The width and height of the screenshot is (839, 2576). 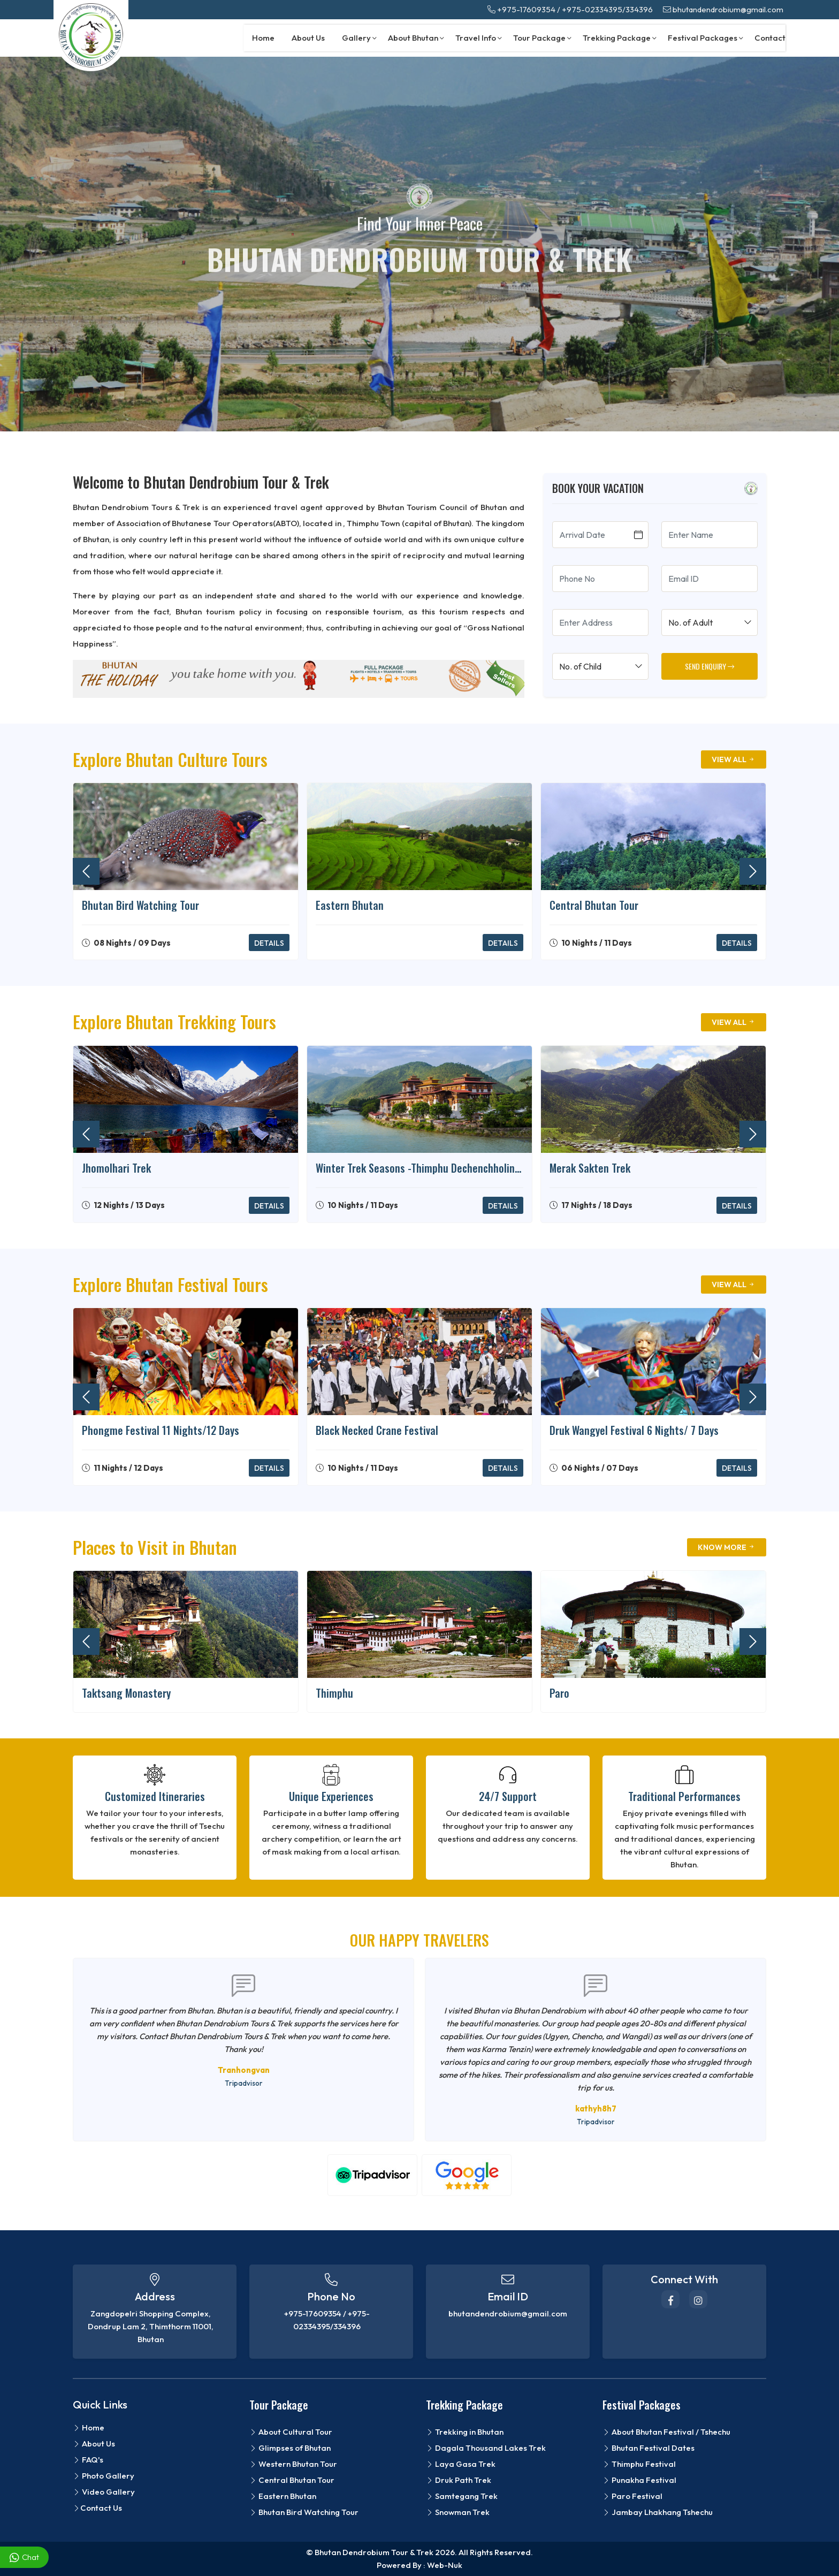 What do you see at coordinates (103, 2476) in the screenshot?
I see `Photo Gallery` at bounding box center [103, 2476].